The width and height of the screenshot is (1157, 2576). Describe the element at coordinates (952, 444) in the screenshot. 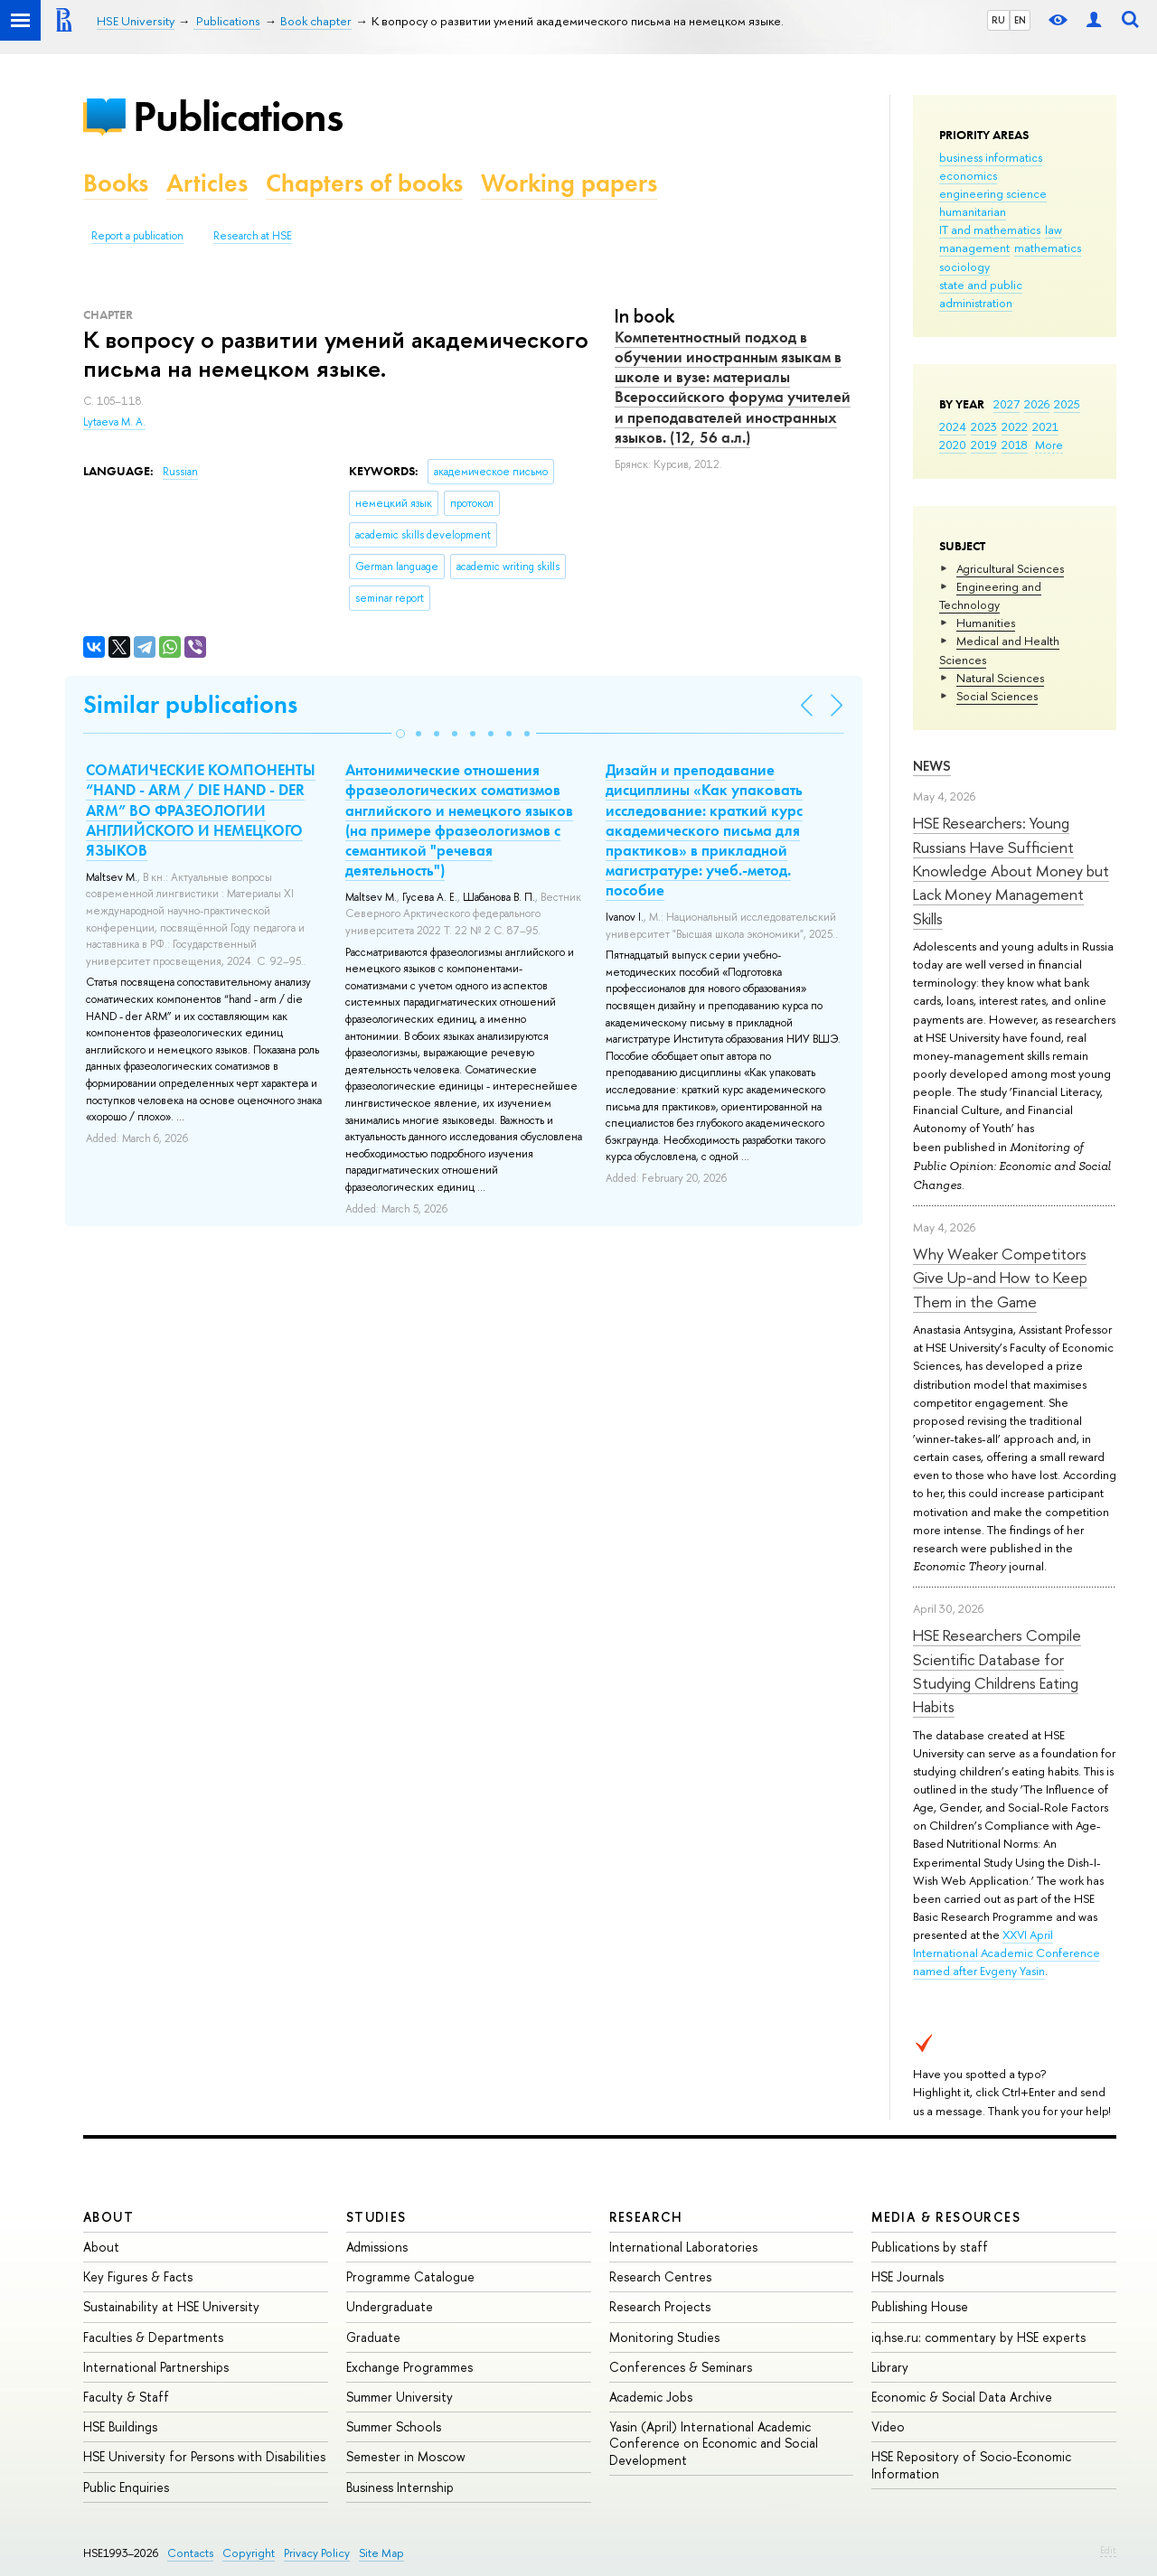

I see `2020` at that location.